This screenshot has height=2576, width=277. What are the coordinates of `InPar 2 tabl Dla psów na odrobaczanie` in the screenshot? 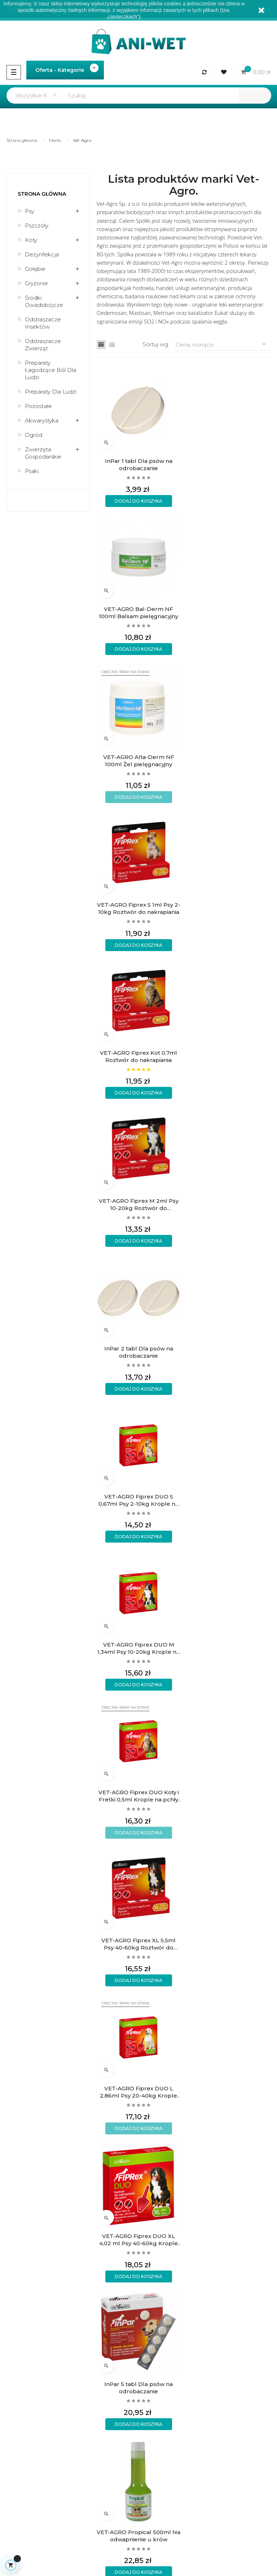 It's located at (138, 908).